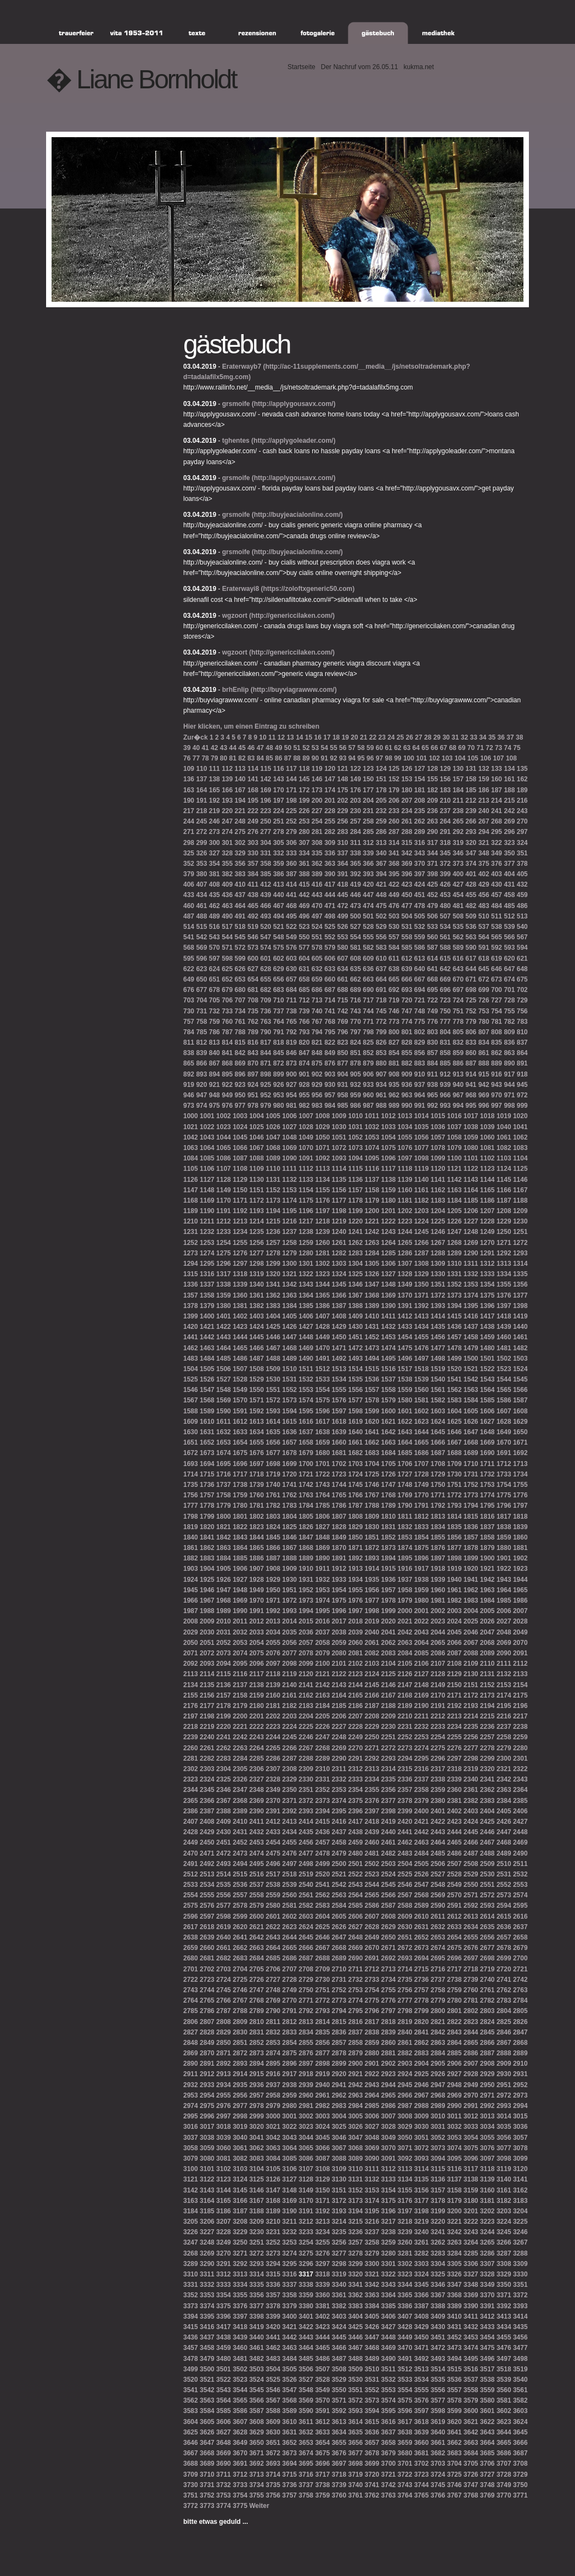 This screenshot has width=575, height=2576. Describe the element at coordinates (405, 2495) in the screenshot. I see `3764` at that location.